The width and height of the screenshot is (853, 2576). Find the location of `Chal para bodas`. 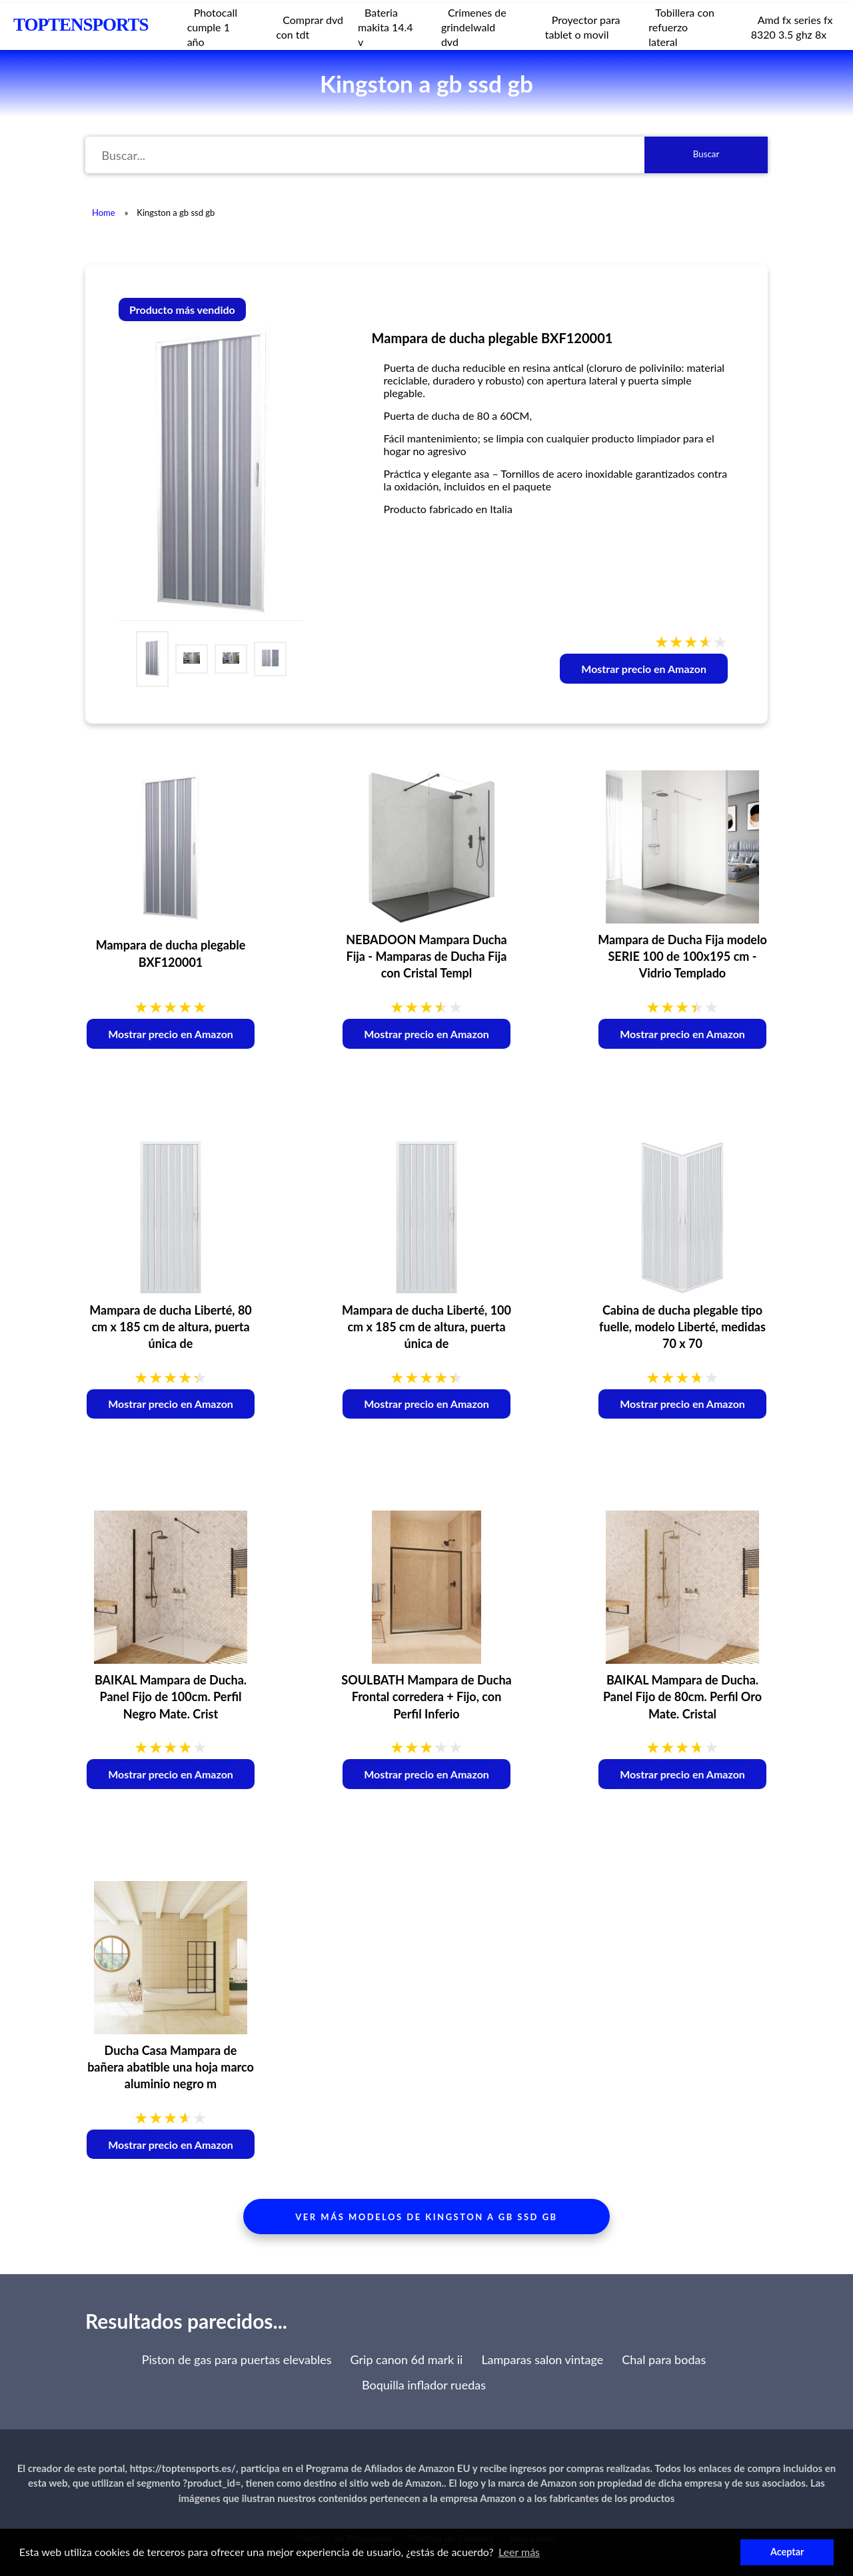

Chal para bodas is located at coordinates (664, 2359).